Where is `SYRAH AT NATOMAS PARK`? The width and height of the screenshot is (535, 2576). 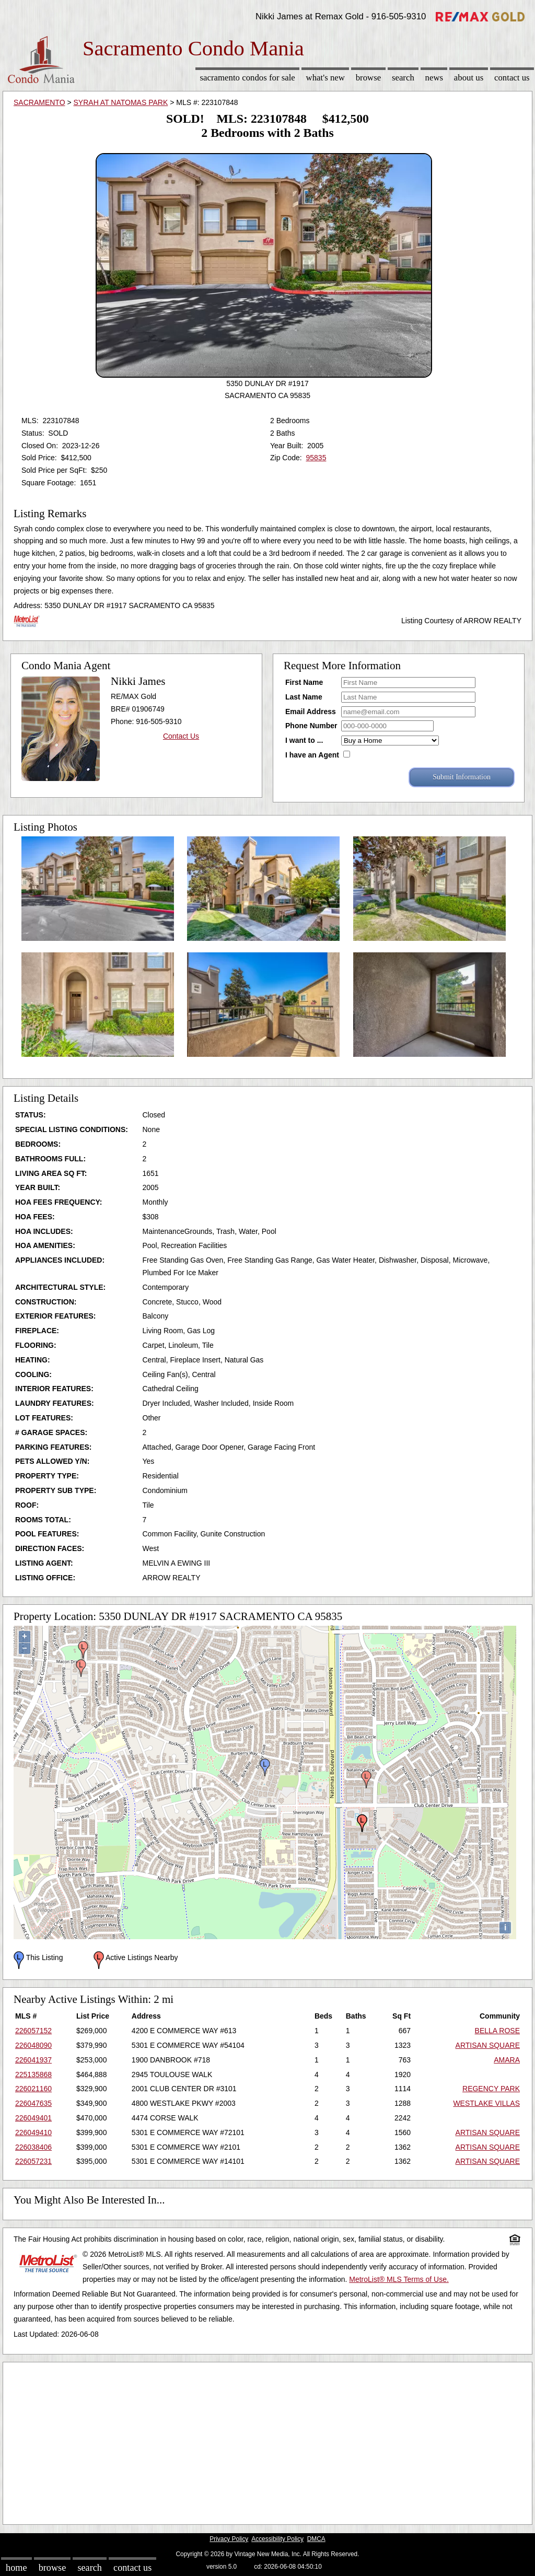
SYRAH AT NATOMAS PARK is located at coordinates (121, 102).